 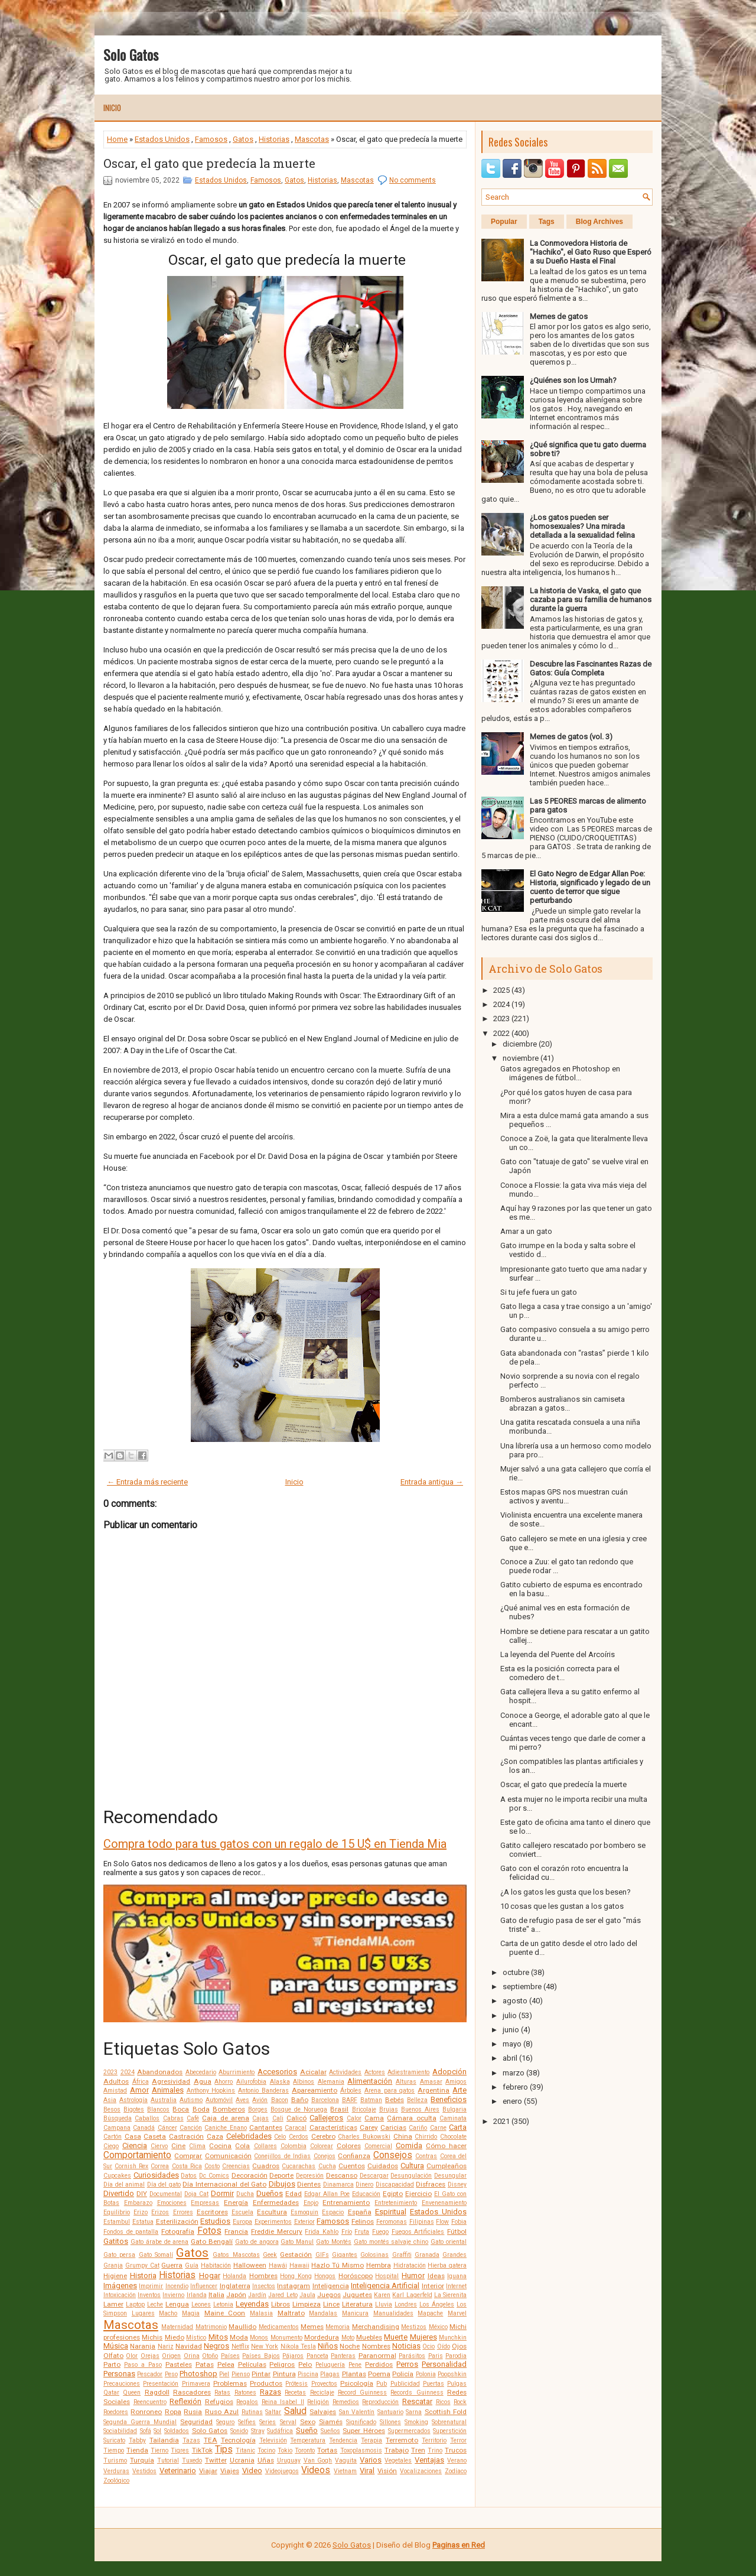 I want to click on Humor, so click(x=413, y=2275).